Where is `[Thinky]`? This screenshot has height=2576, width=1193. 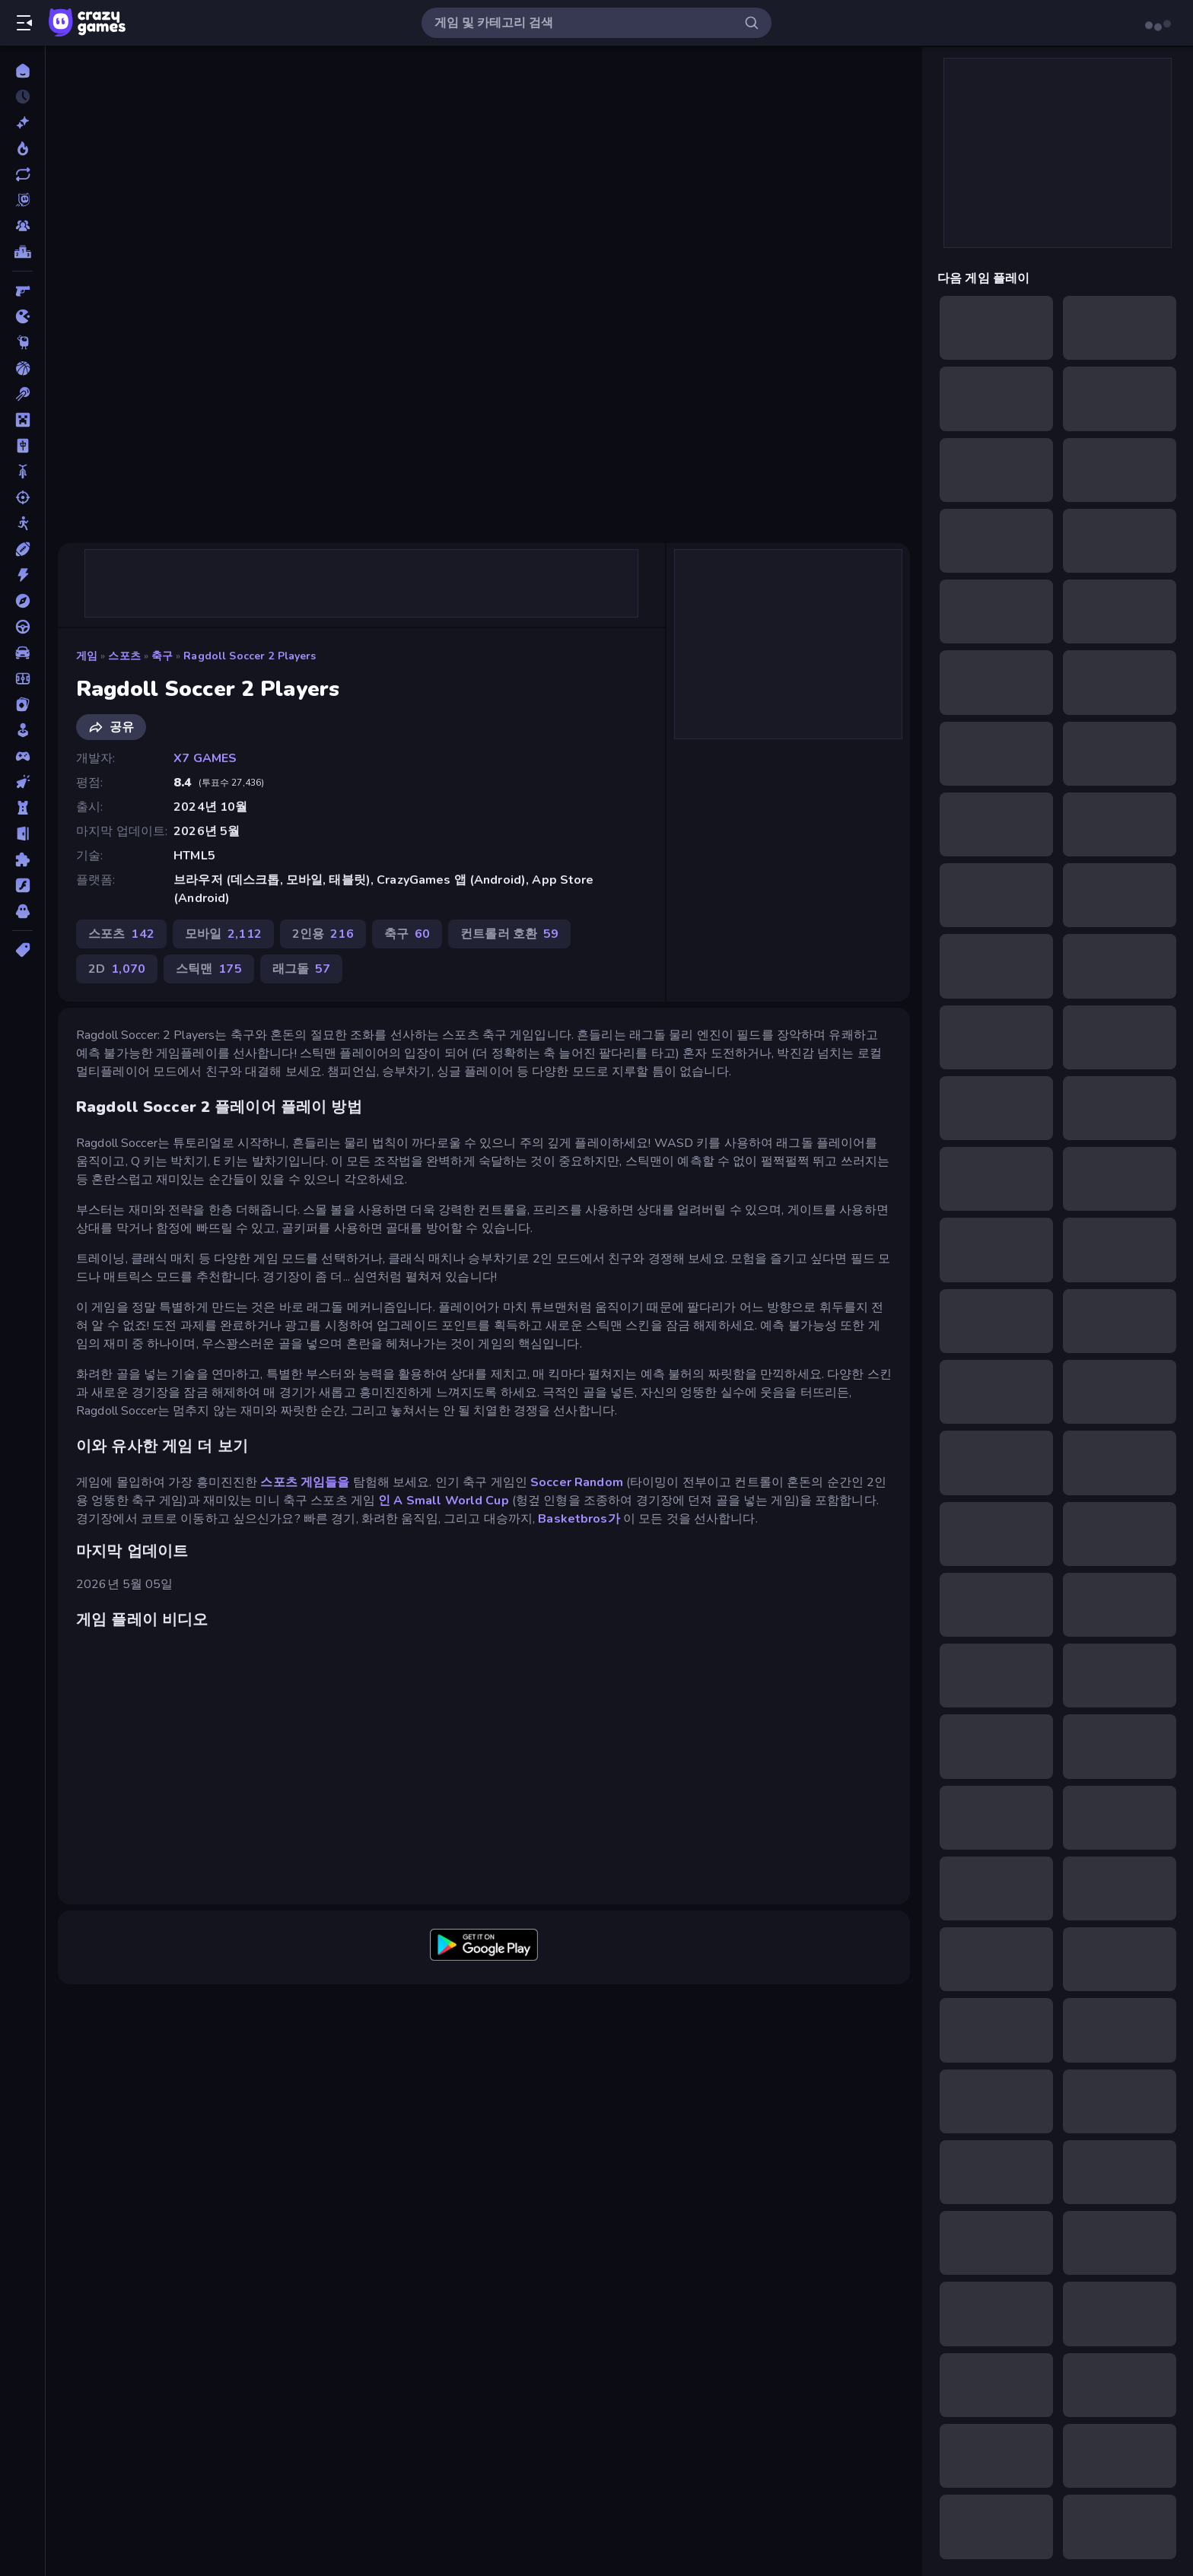 [Thinky] is located at coordinates (22, 342).